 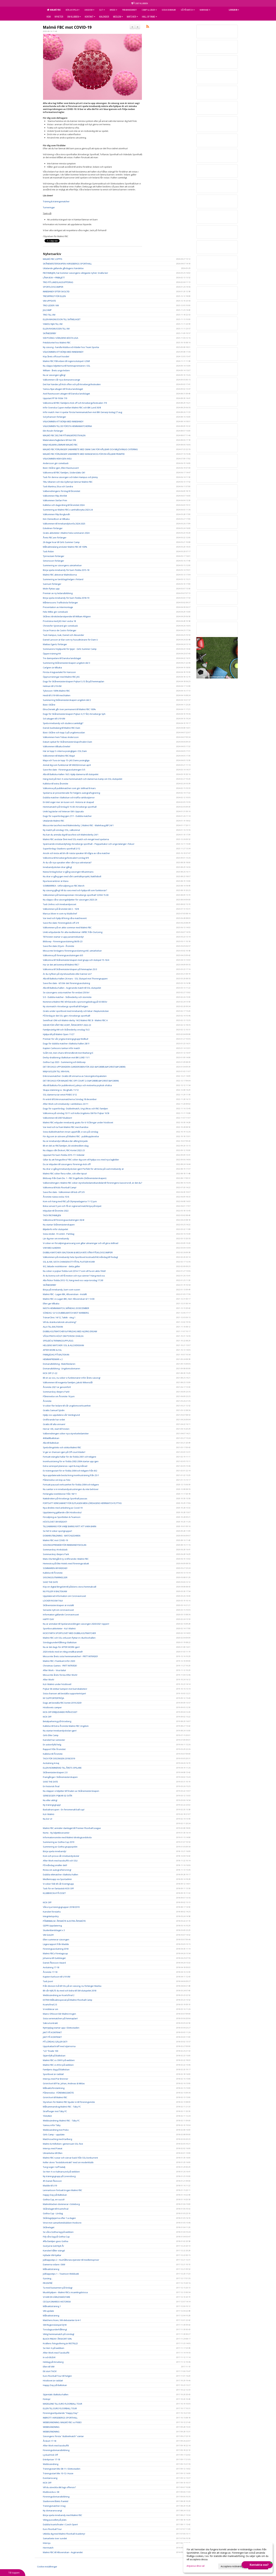 What do you see at coordinates (58, 593) in the screenshot?
I see `Premiär av ny ledarutbildning` at bounding box center [58, 593].